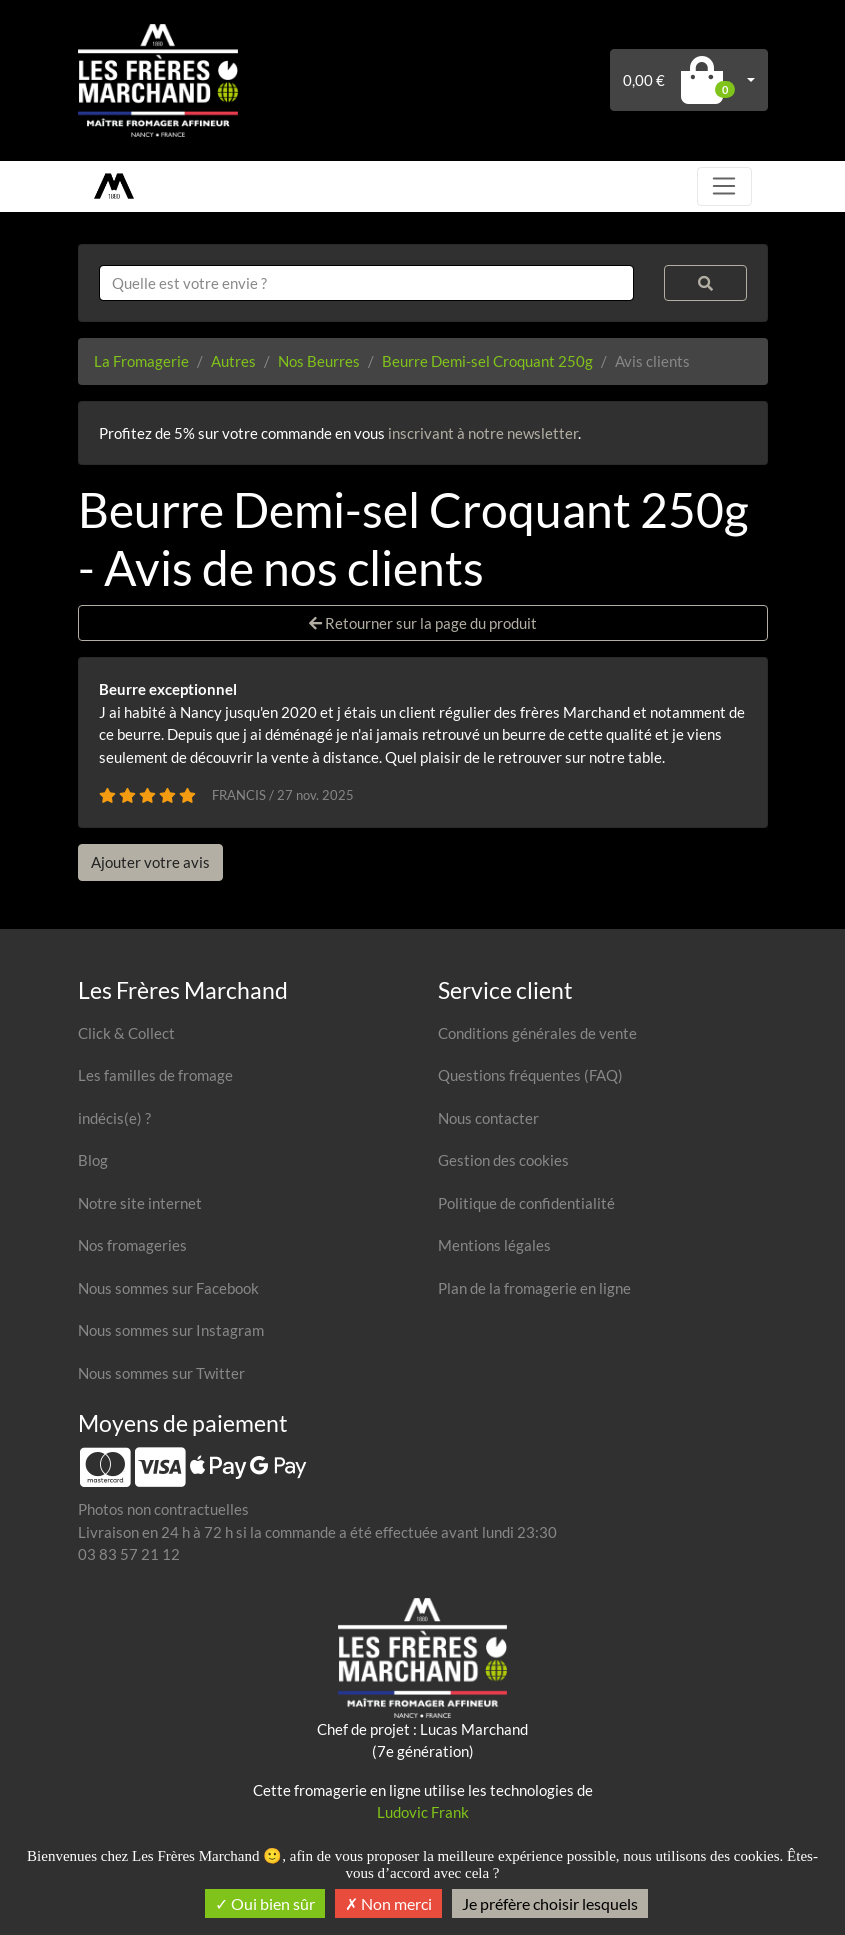 The width and height of the screenshot is (845, 1935). What do you see at coordinates (161, 1373) in the screenshot?
I see `Nous sommes sur Twitter` at bounding box center [161, 1373].